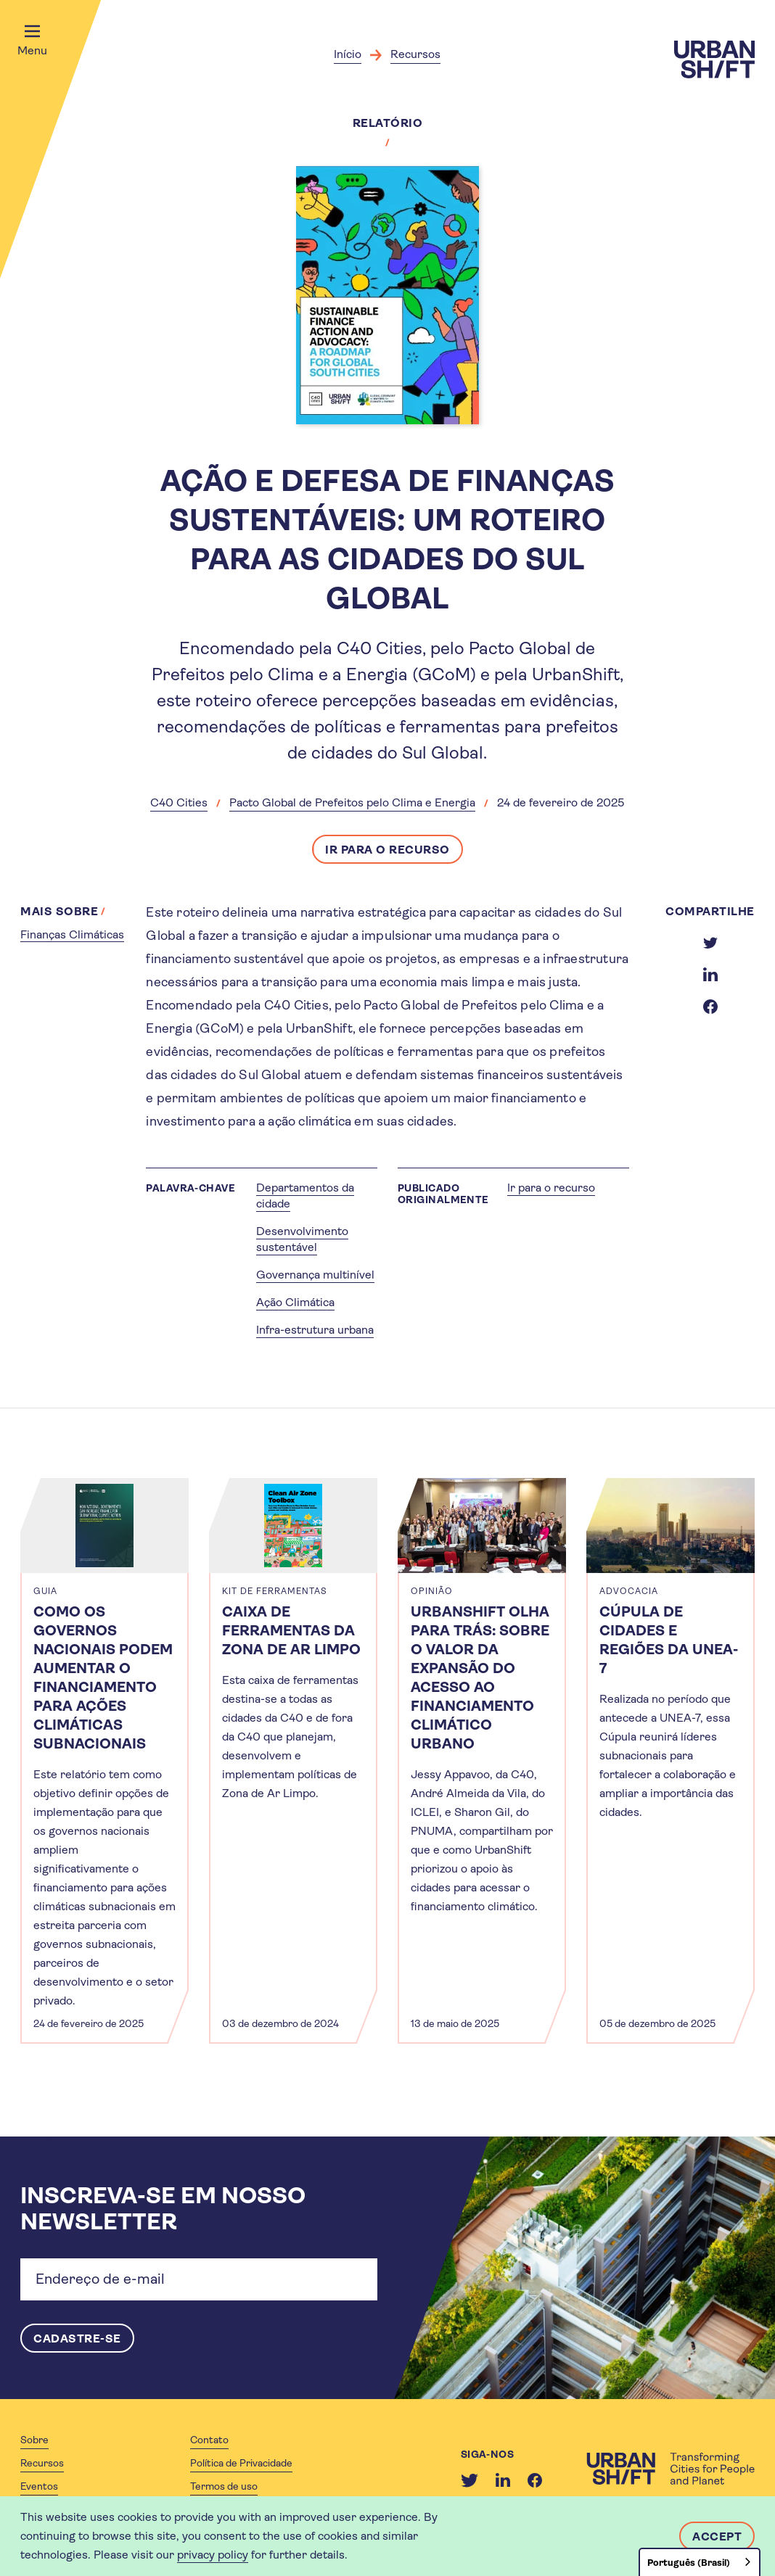 This screenshot has height=2576, width=775. I want to click on [article], so click(104, 1761).